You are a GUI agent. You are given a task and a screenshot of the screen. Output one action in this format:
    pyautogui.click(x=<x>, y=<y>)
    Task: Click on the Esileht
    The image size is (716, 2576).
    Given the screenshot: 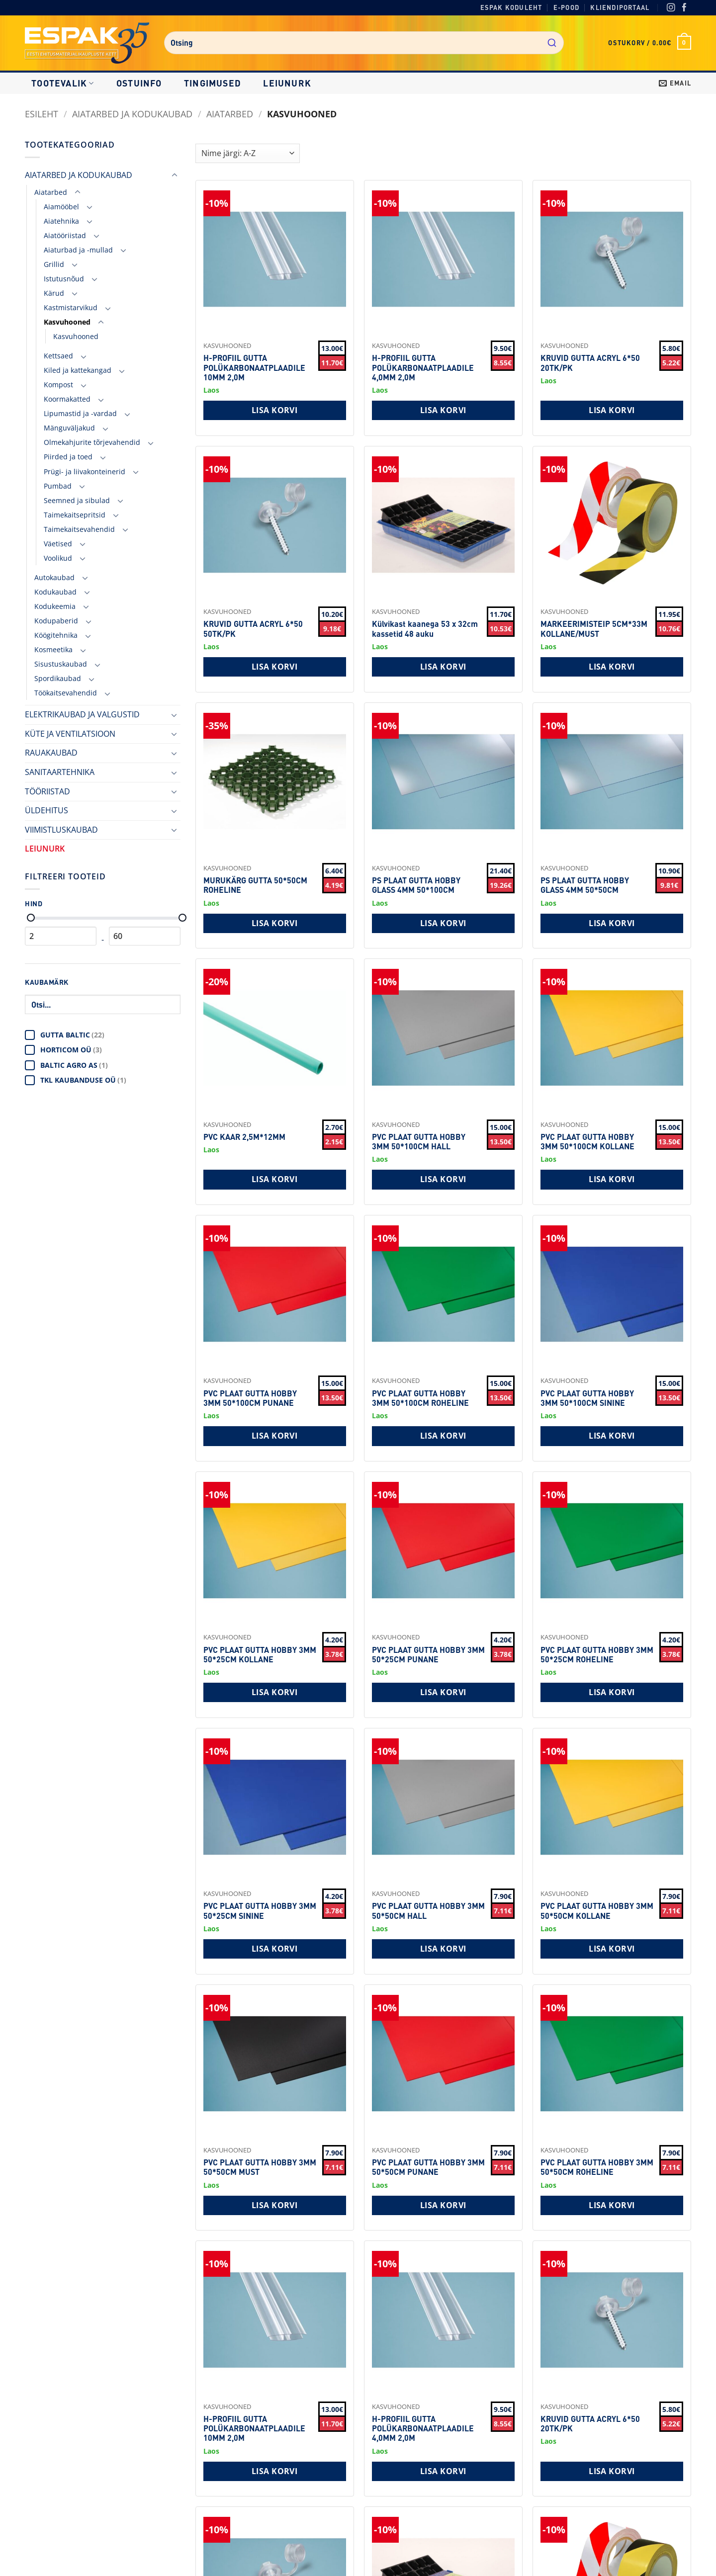 What is the action you would take?
    pyautogui.click(x=41, y=113)
    